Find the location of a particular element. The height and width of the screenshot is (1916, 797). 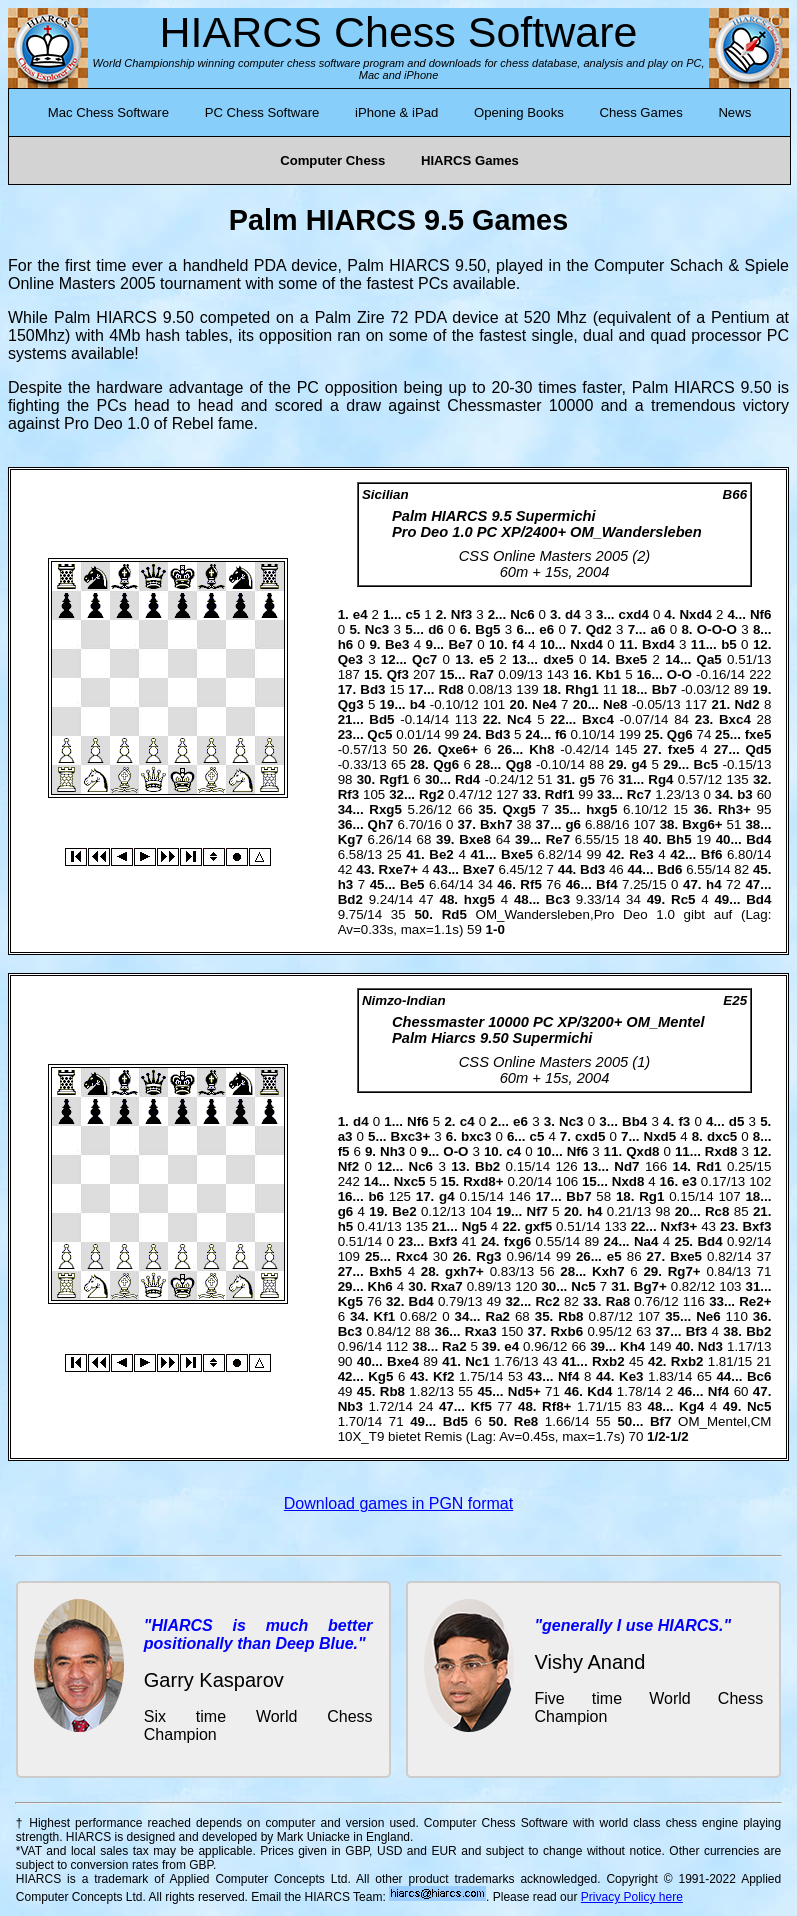

Qh7 is located at coordinates (381, 824).